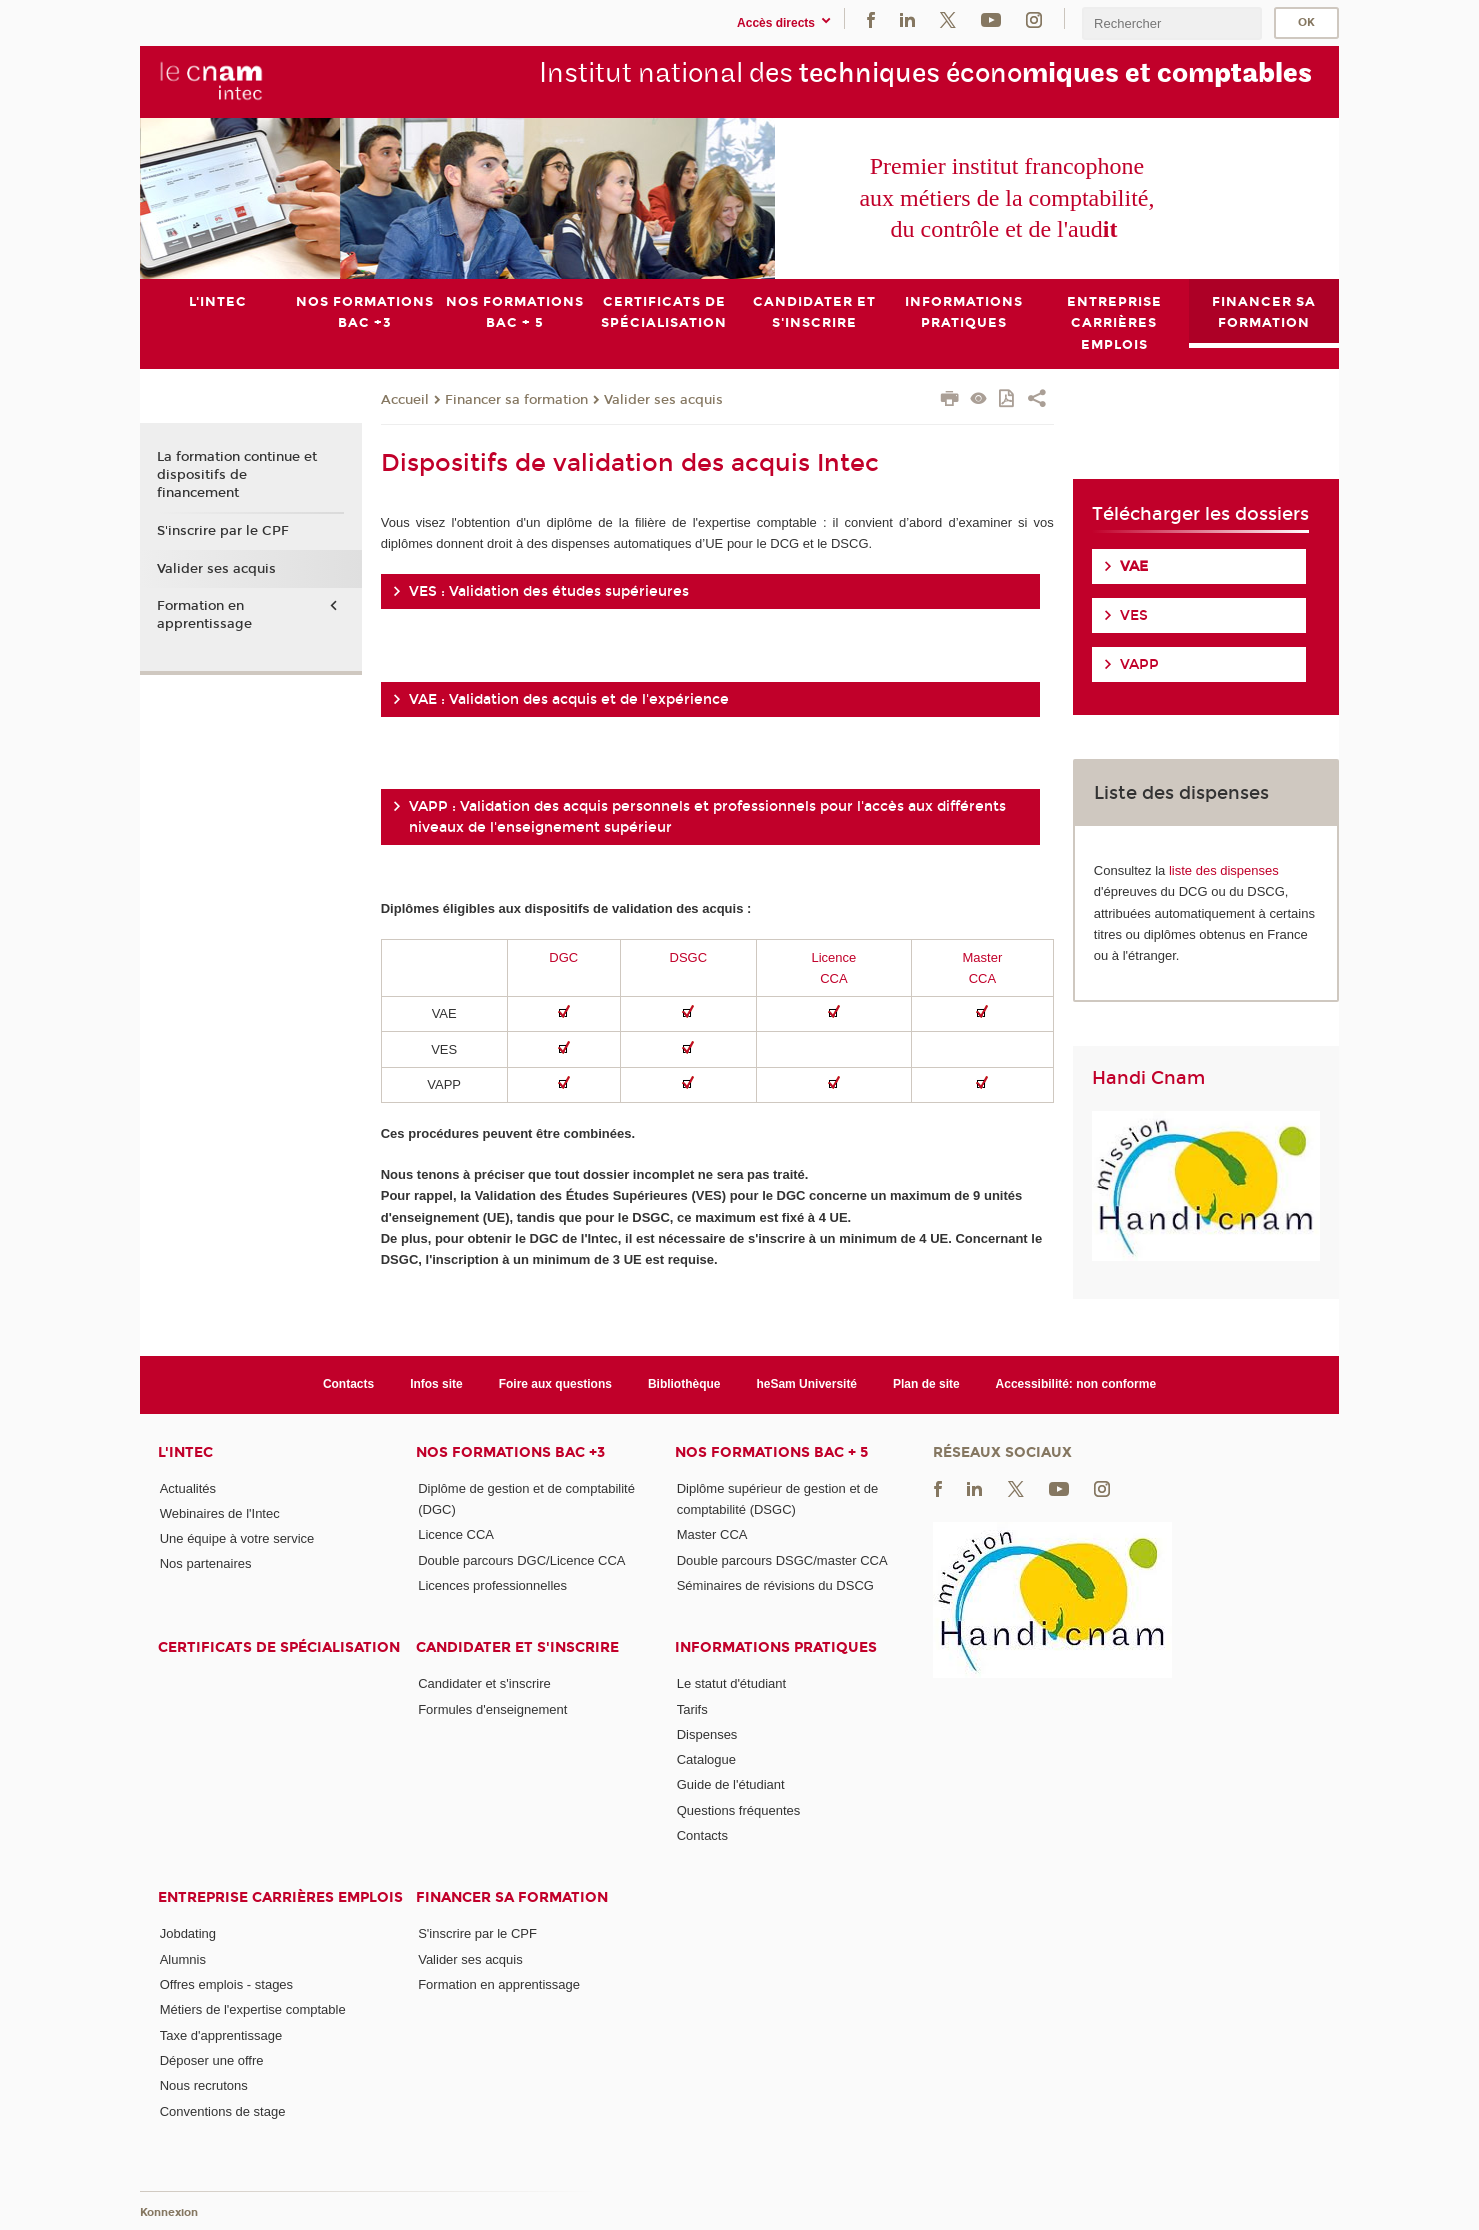 This screenshot has height=2230, width=1479. Describe the element at coordinates (806, 1384) in the screenshot. I see `heSam Université` at that location.